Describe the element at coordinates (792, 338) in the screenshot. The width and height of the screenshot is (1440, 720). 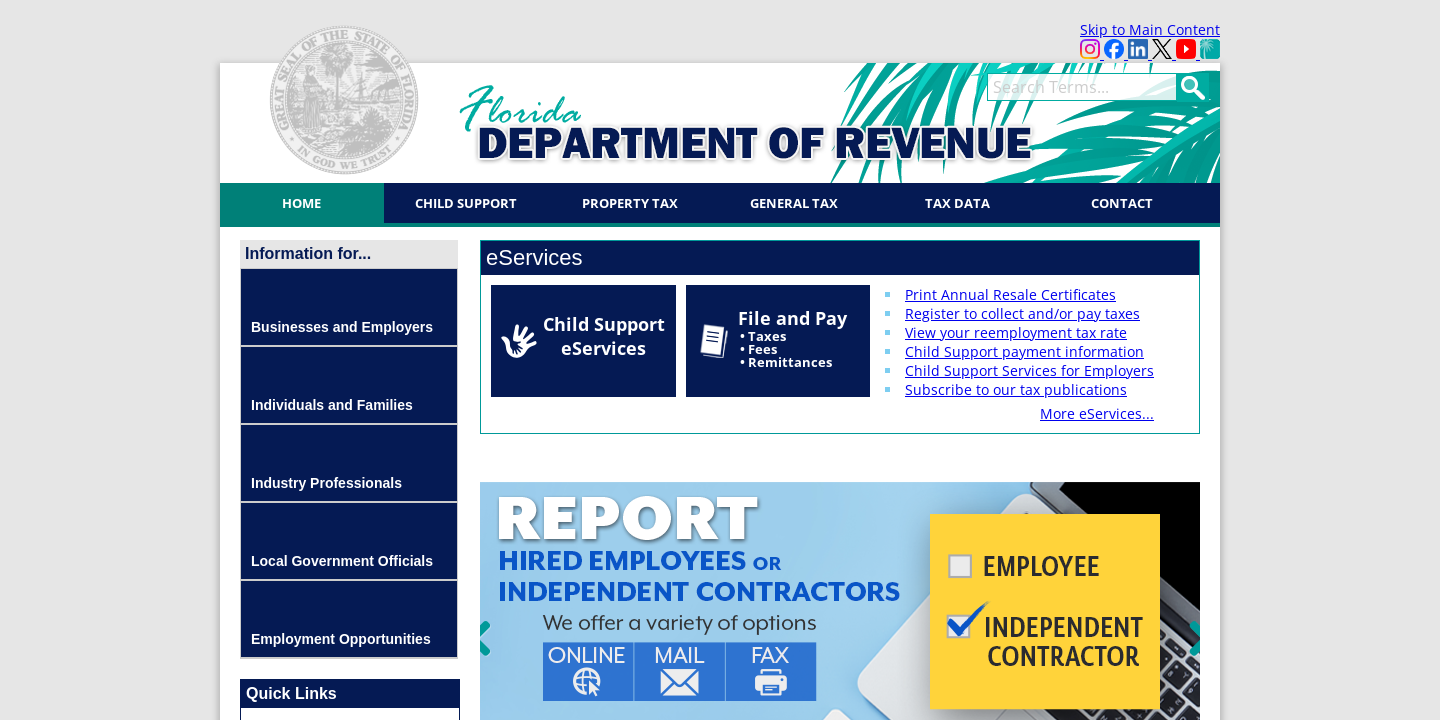
I see `File and Pay` at that location.